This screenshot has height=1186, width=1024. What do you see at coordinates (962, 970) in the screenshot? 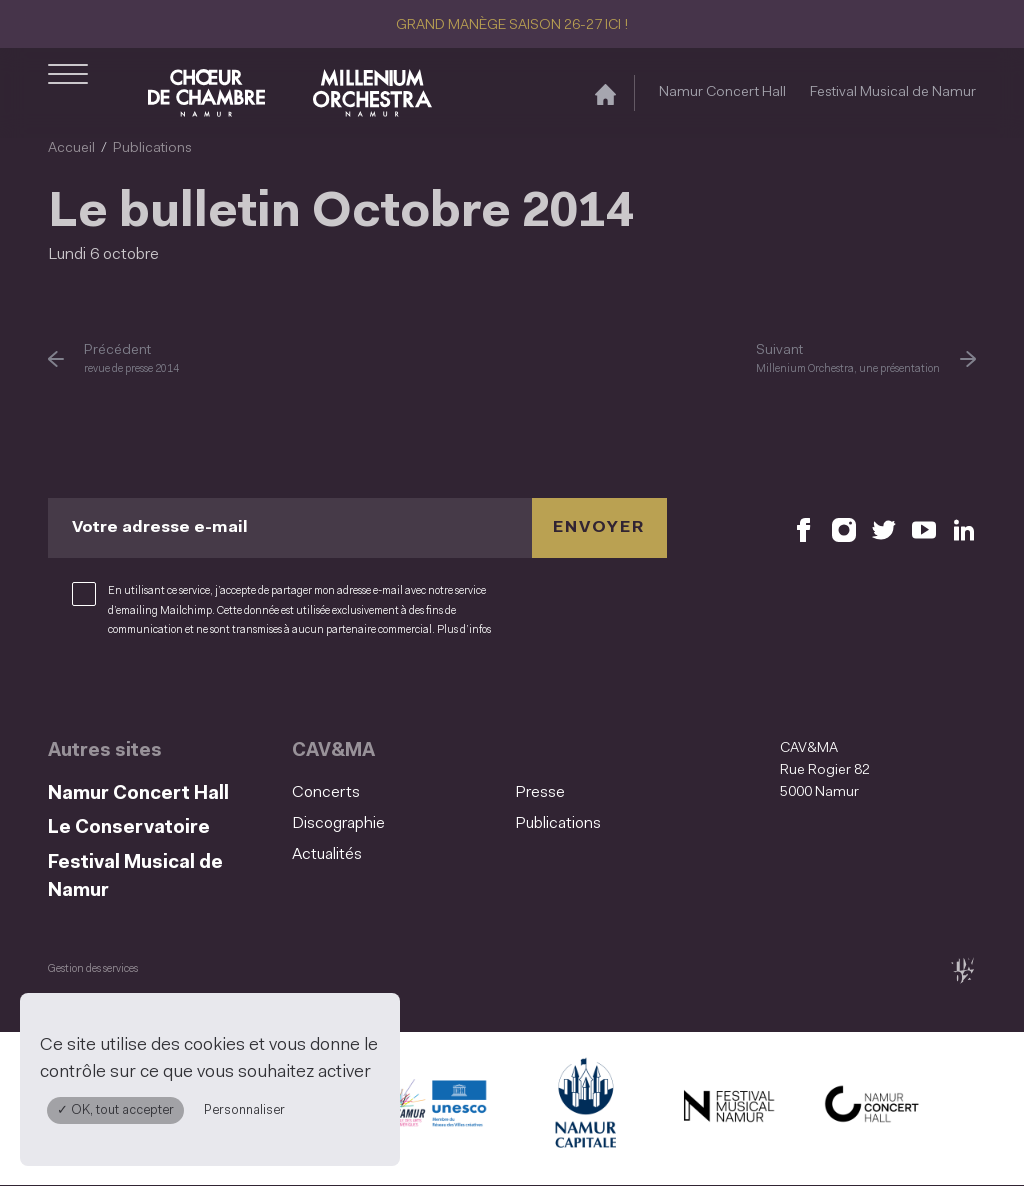
I see `[tix02 : Développement web, mobile app, branding, communication visuelle (s'ouvre dans une nouvelle fenêtre)]` at bounding box center [962, 970].